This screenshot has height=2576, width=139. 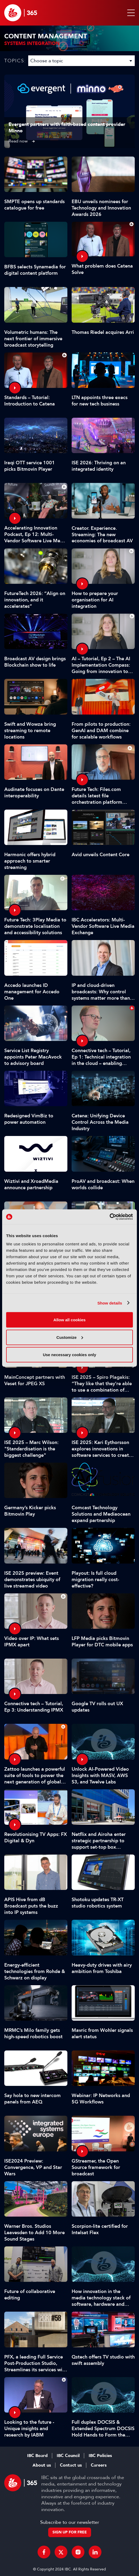 I want to click on IBC Council, so click(x=68, y=2456).